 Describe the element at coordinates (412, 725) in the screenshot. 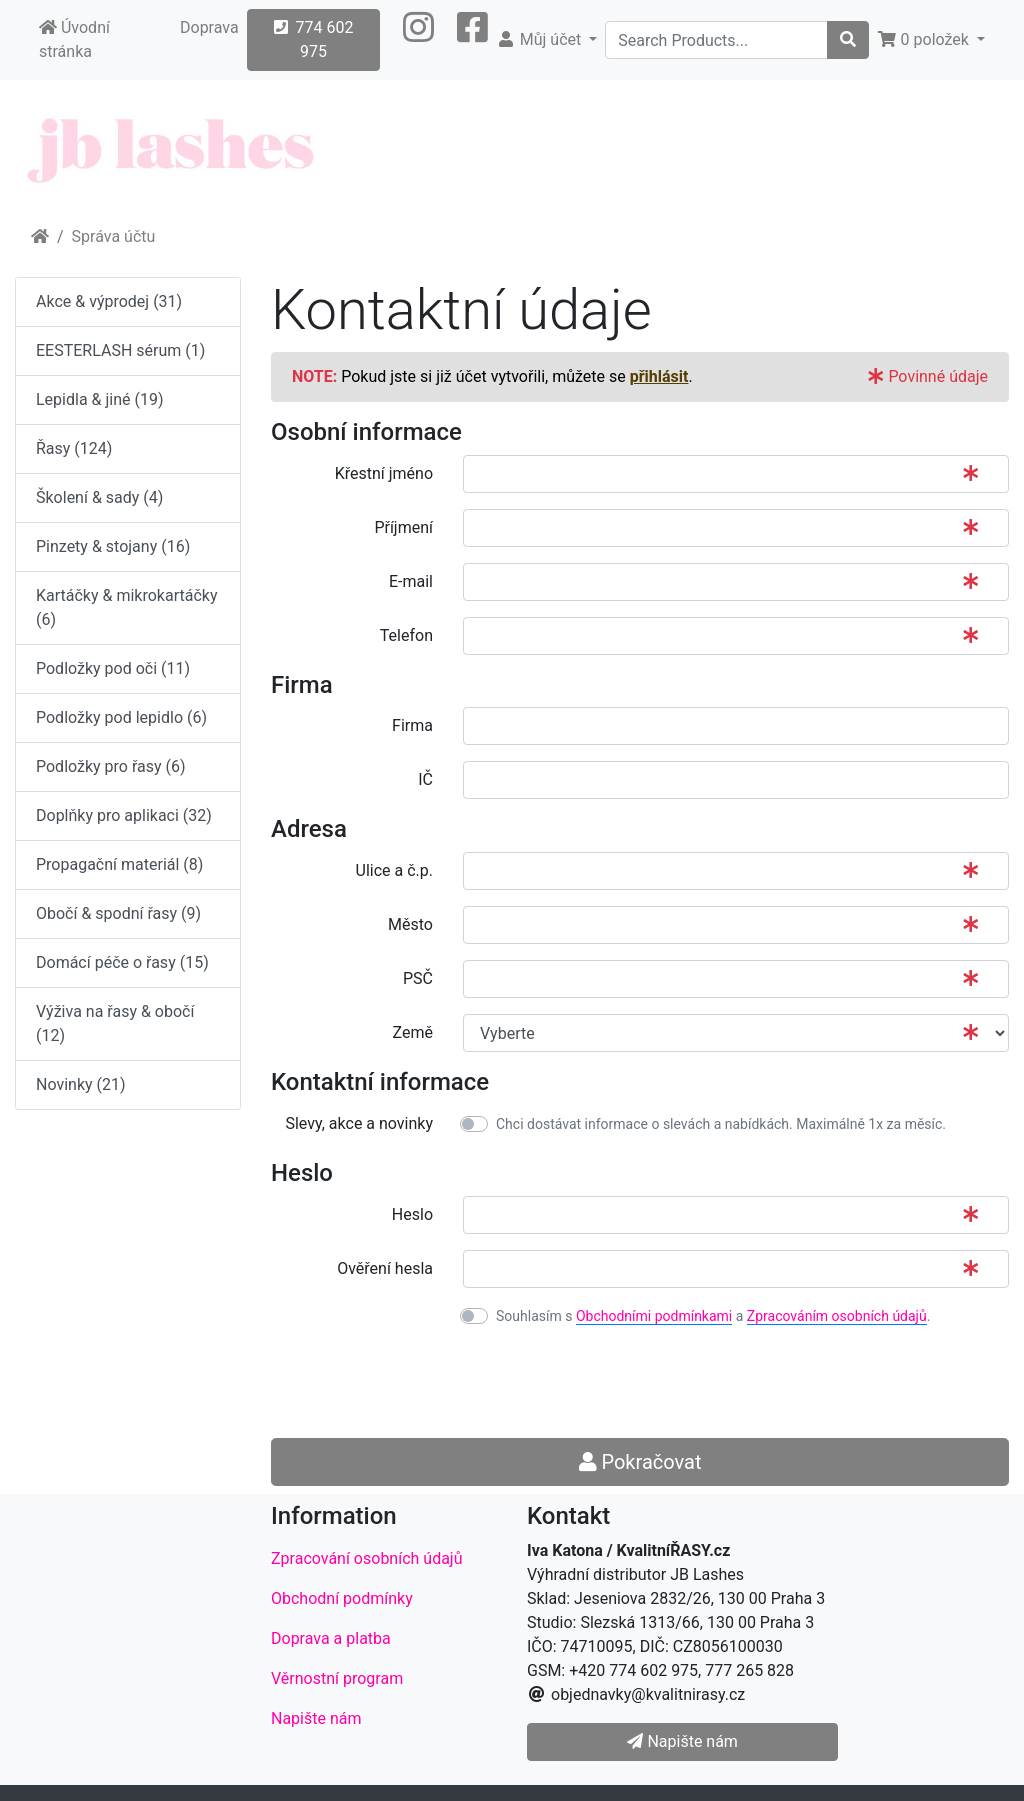

I see `Firma` at that location.